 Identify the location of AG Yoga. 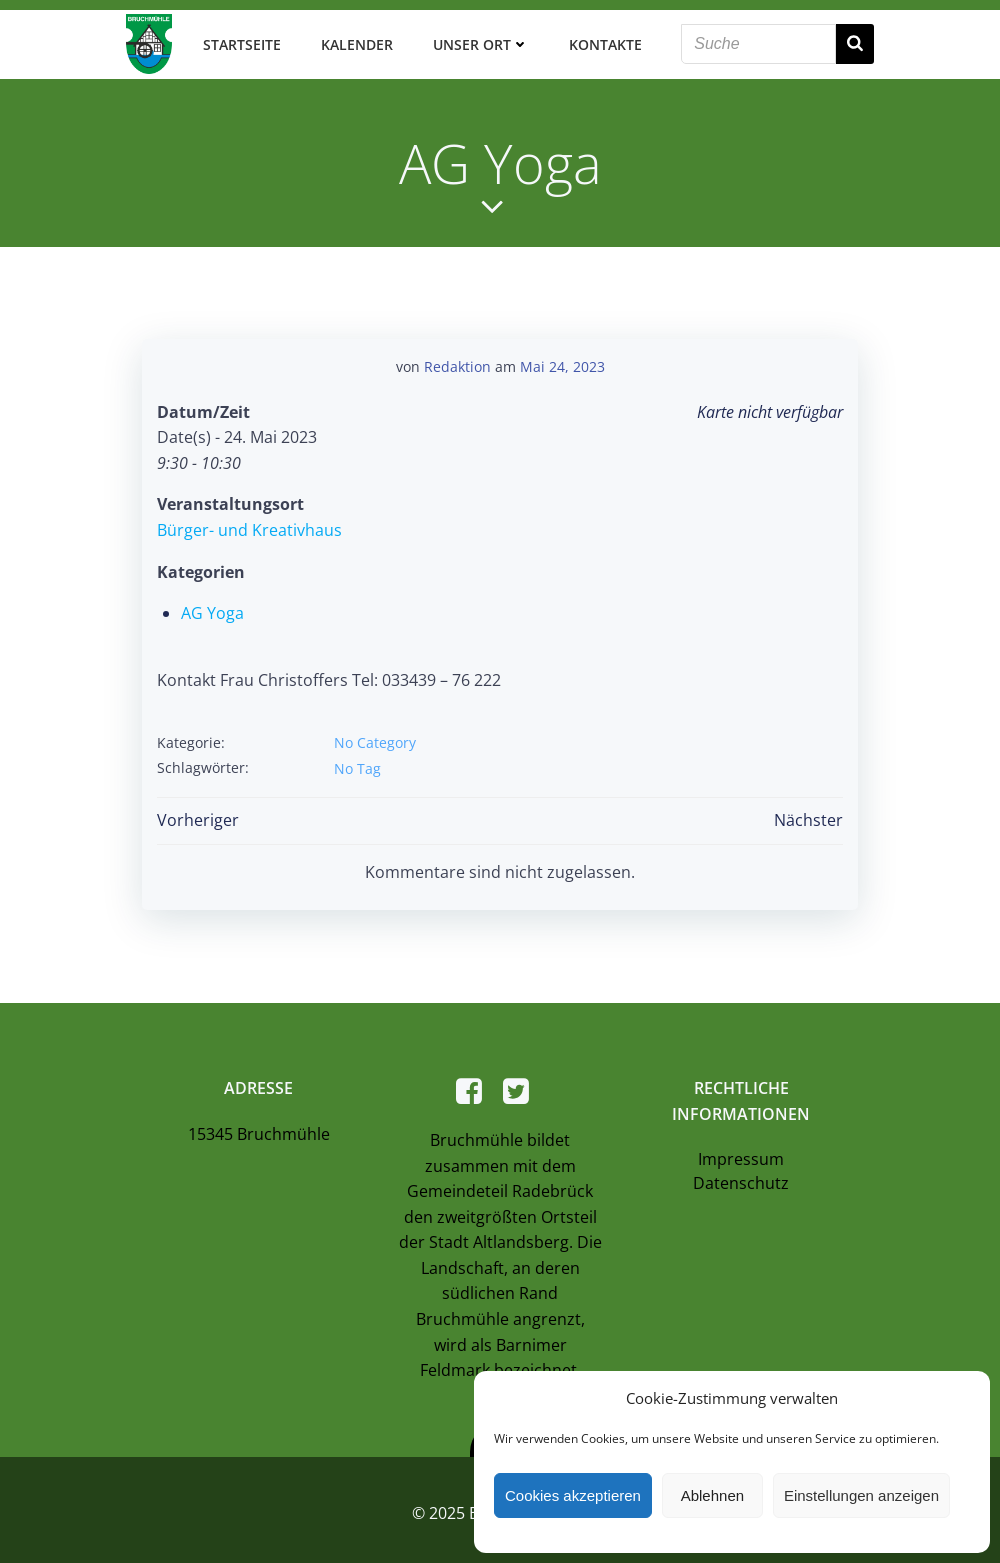
(210, 602).